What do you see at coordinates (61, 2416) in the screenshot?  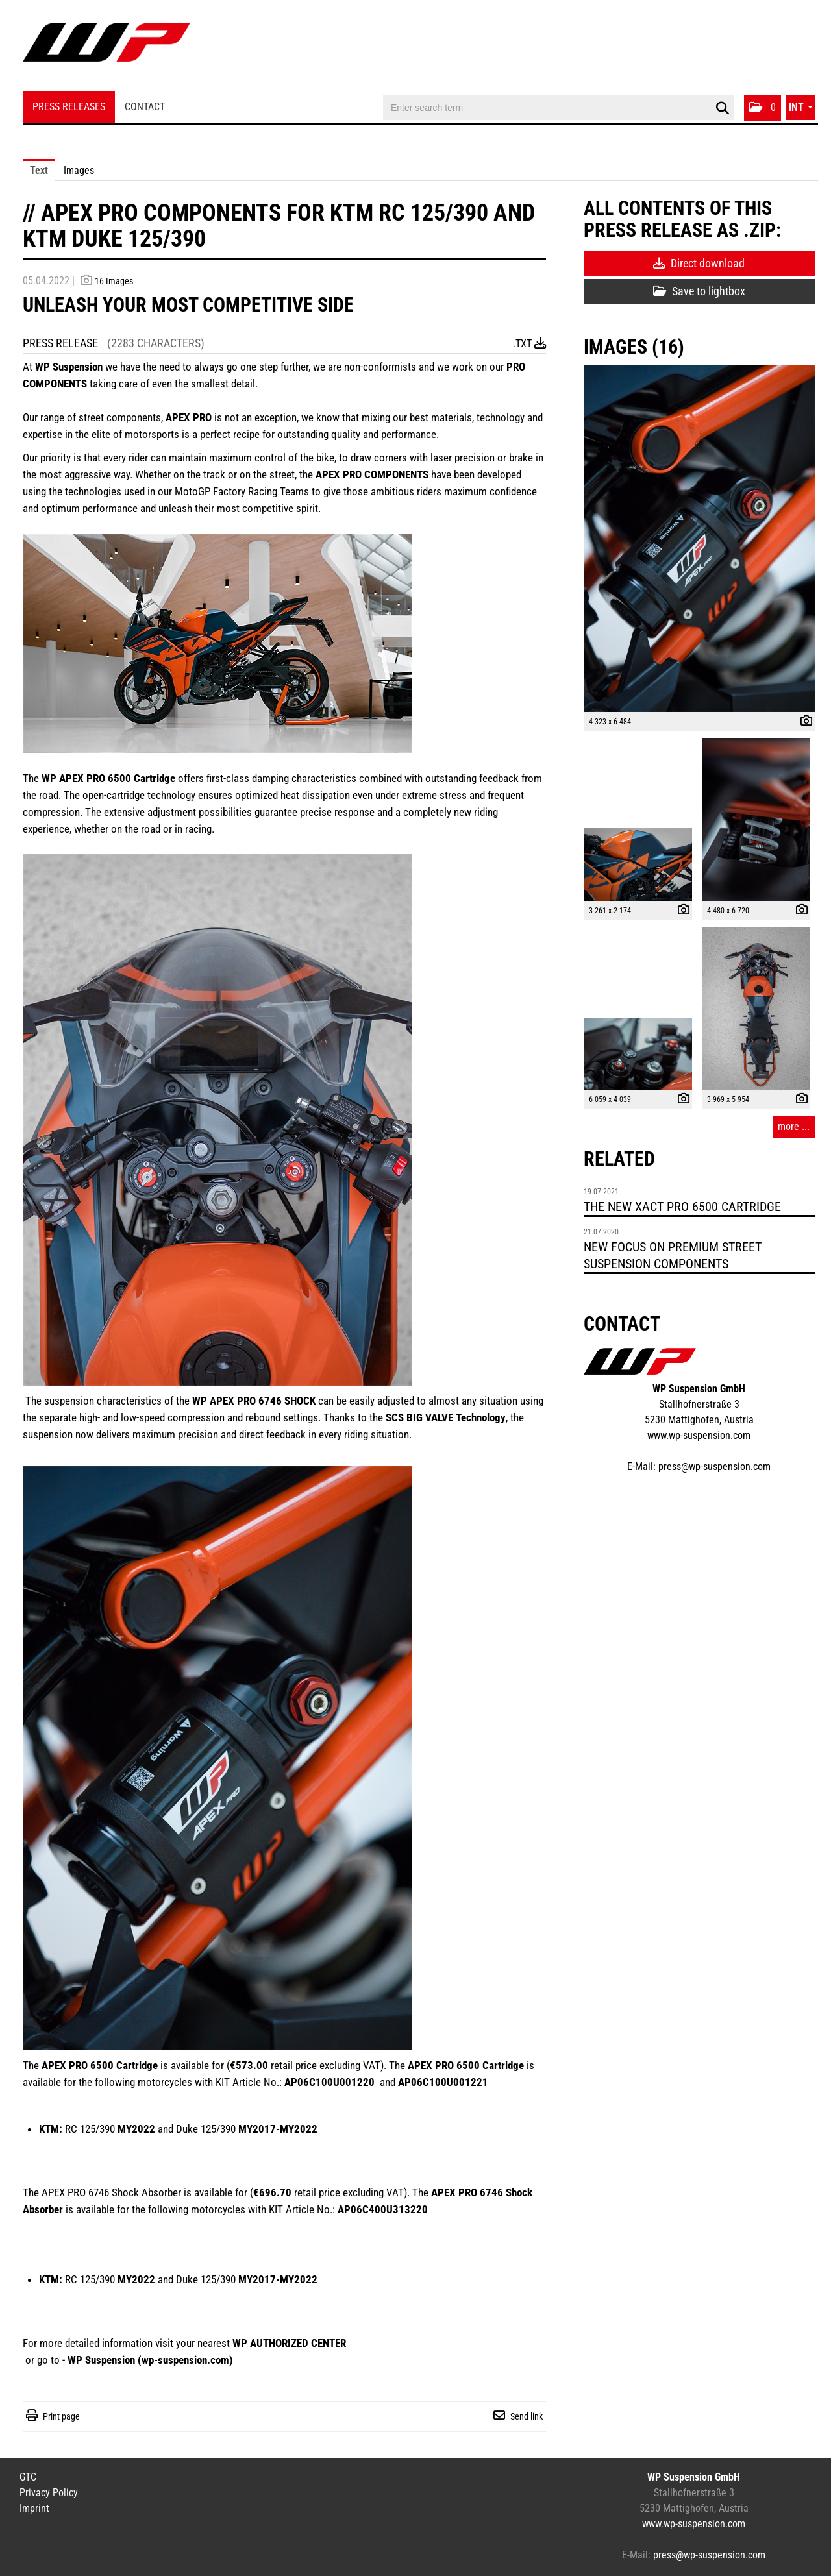 I see `Print page` at bounding box center [61, 2416].